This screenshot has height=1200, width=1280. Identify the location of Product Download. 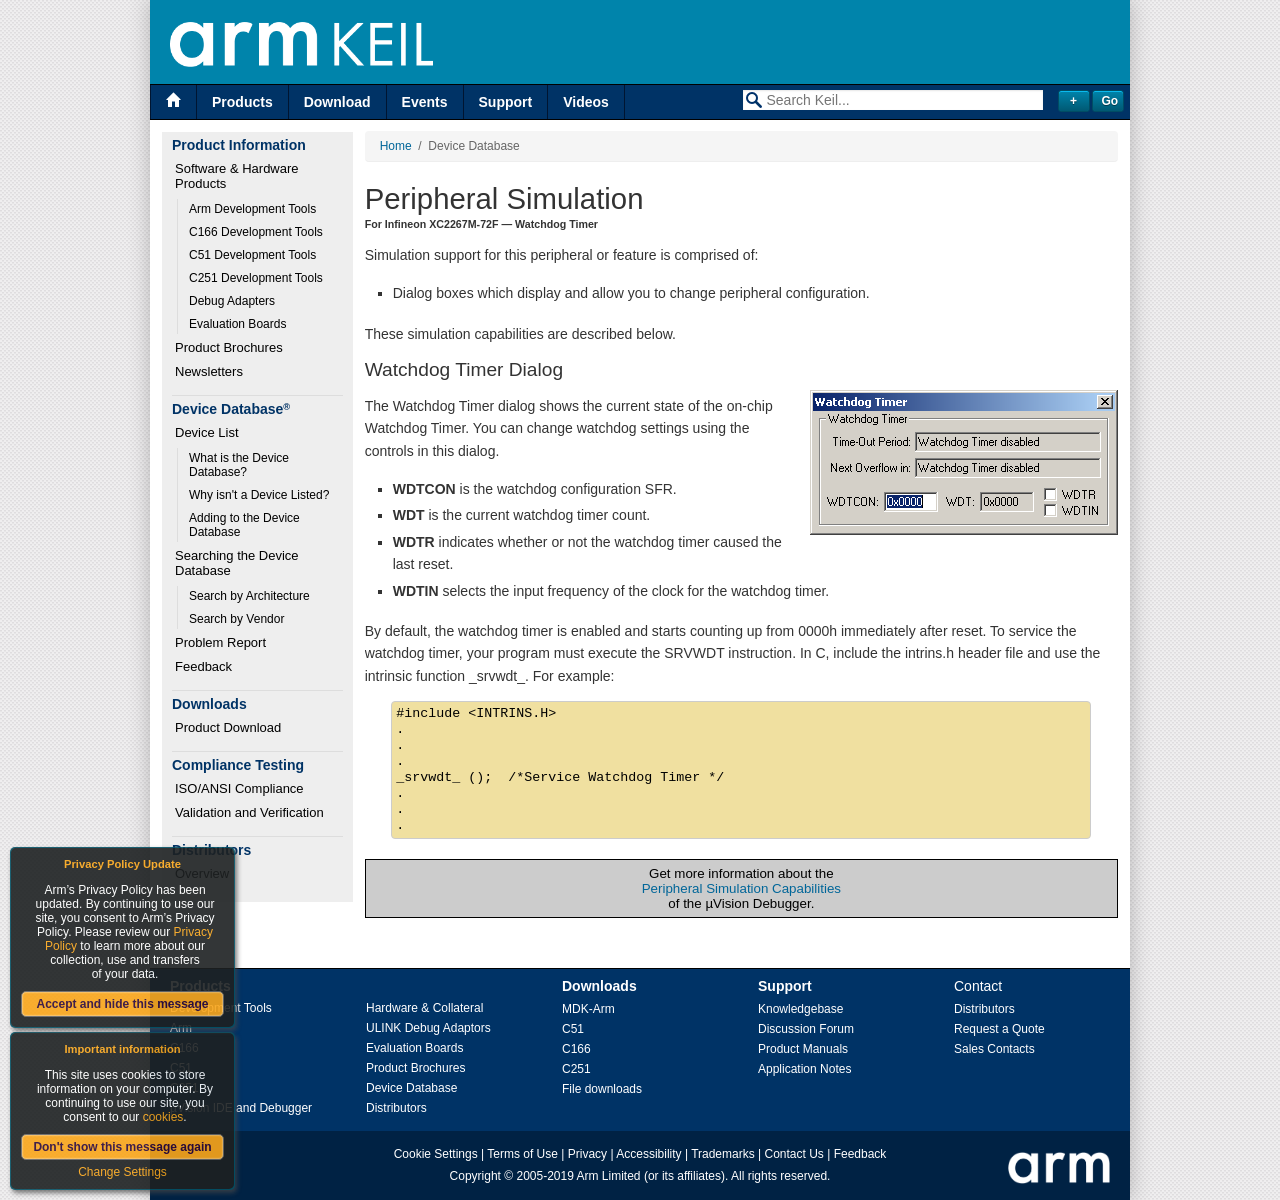
(228, 727).